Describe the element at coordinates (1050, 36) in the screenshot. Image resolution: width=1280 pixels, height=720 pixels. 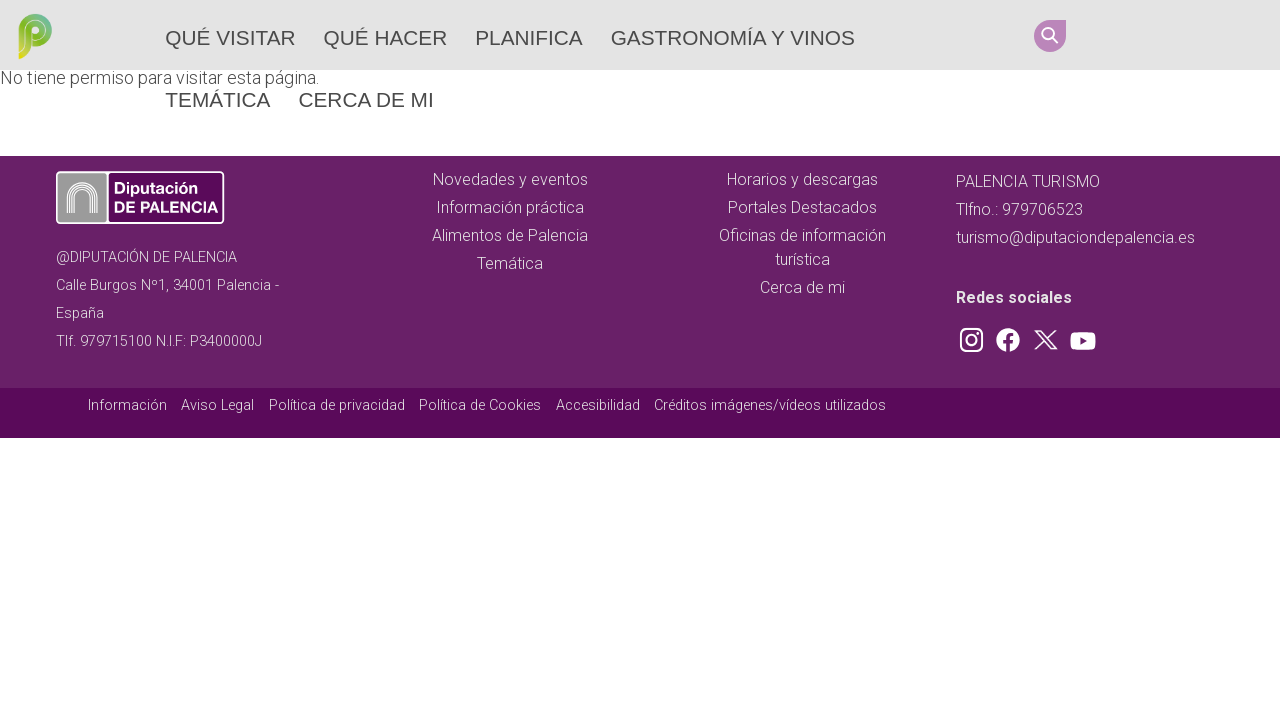
I see `Search` at that location.